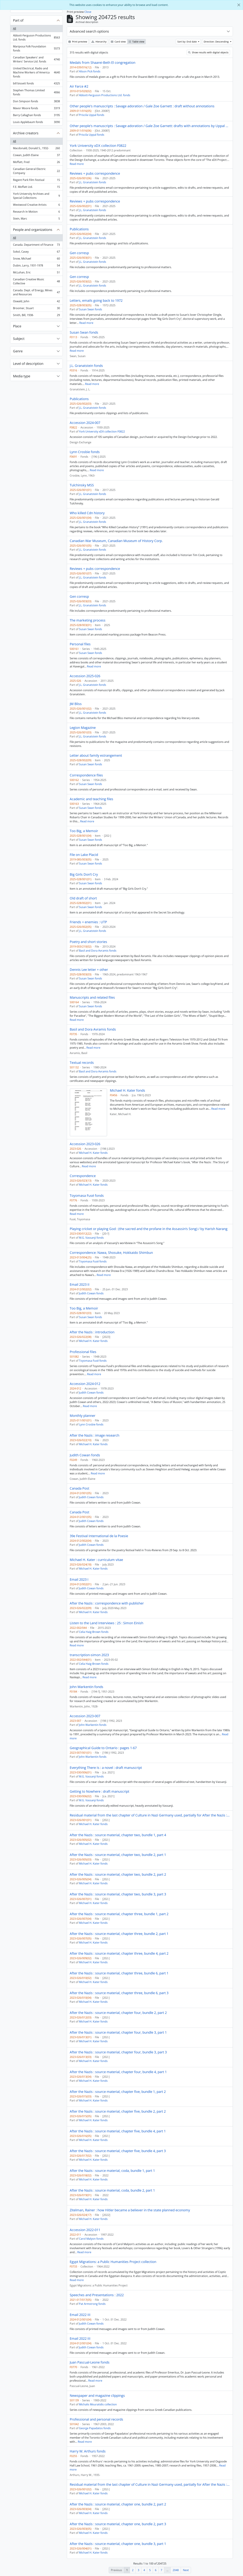 The height and width of the screenshot is (2576, 243). Describe the element at coordinates (118, 1855) in the screenshot. I see `After the Nazis : source material, chapter two, bundle 2, part 1` at that location.